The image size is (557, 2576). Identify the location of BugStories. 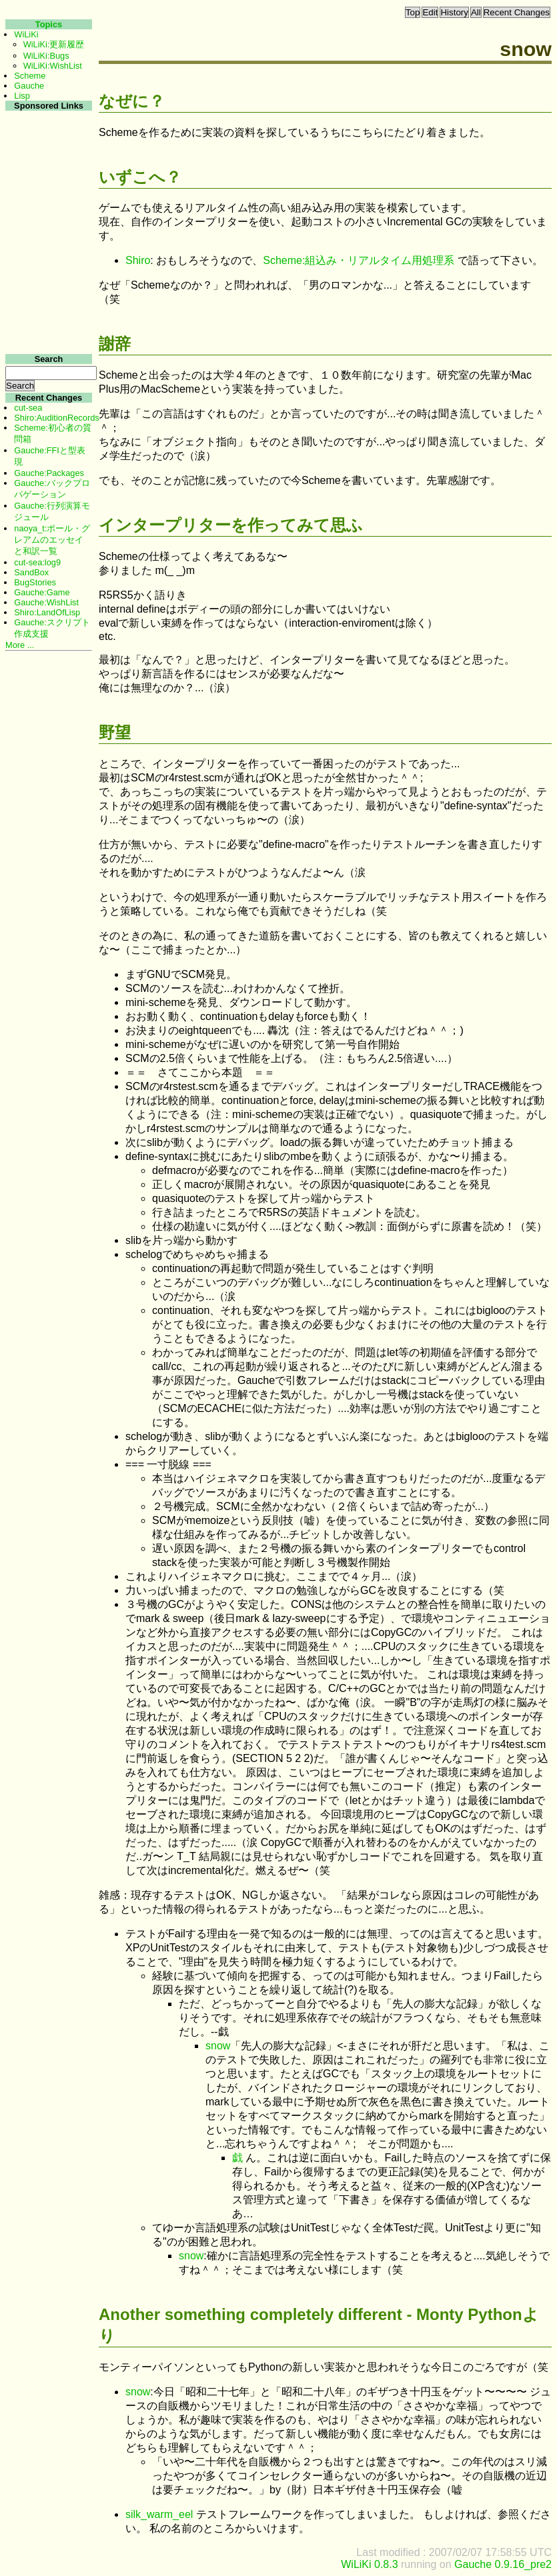
(35, 582).